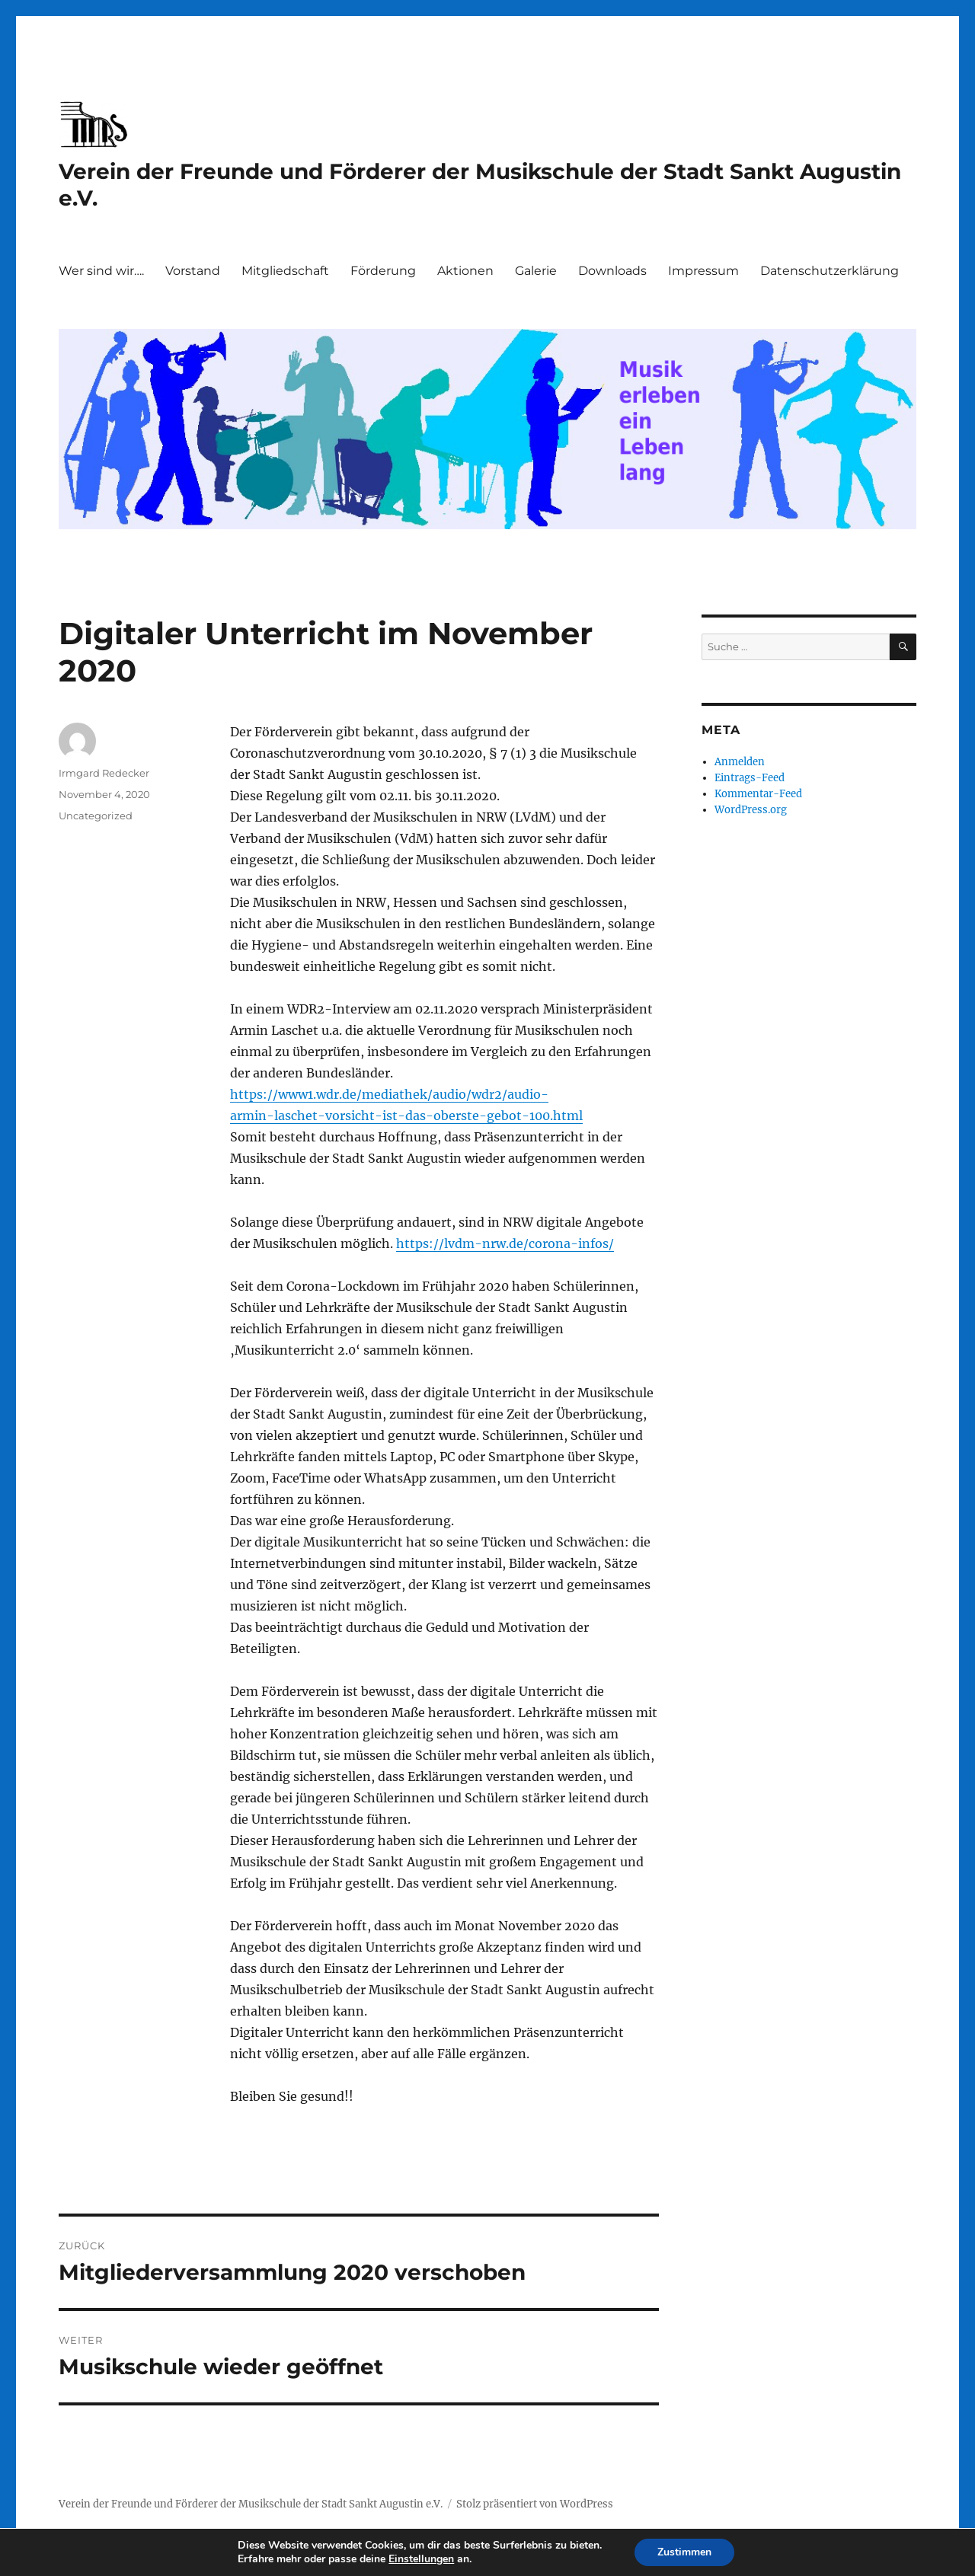 Image resolution: width=975 pixels, height=2576 pixels. Describe the element at coordinates (251, 2504) in the screenshot. I see `Verein der Freunde und Förderer der Musikschule der Stadt Sankt Augustin e.V.` at that location.